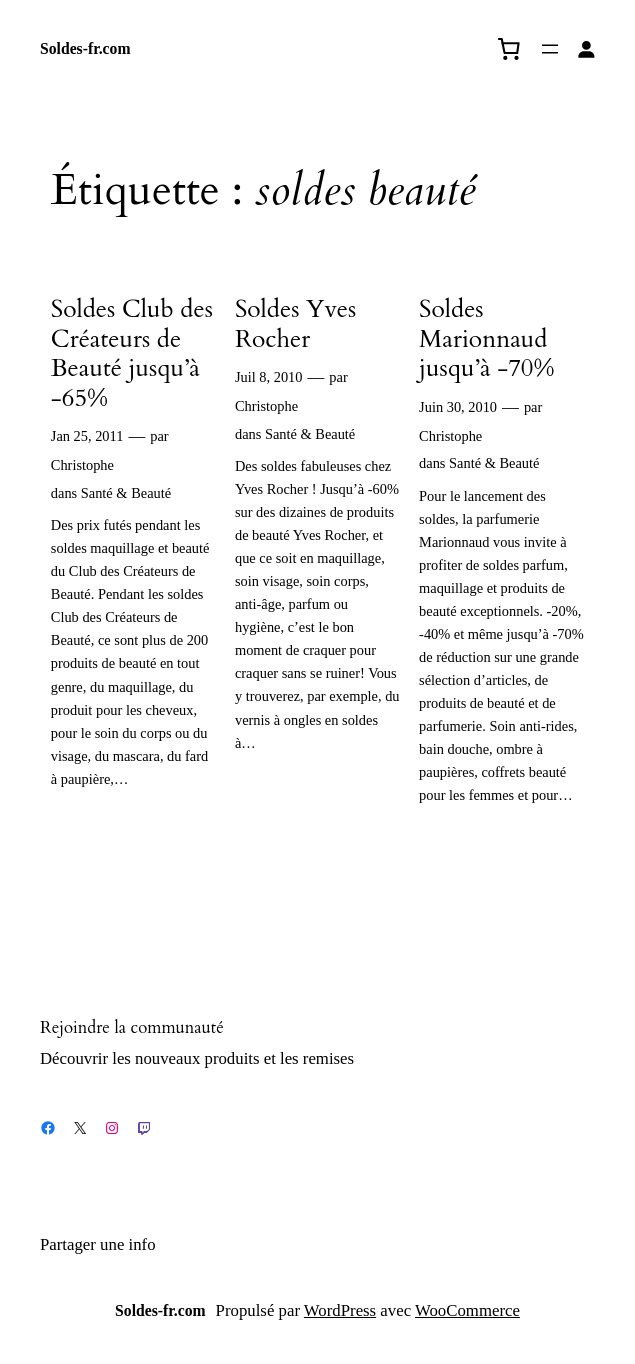 This screenshot has width=635, height=1364. I want to click on WooCommerce, so click(467, 1310).